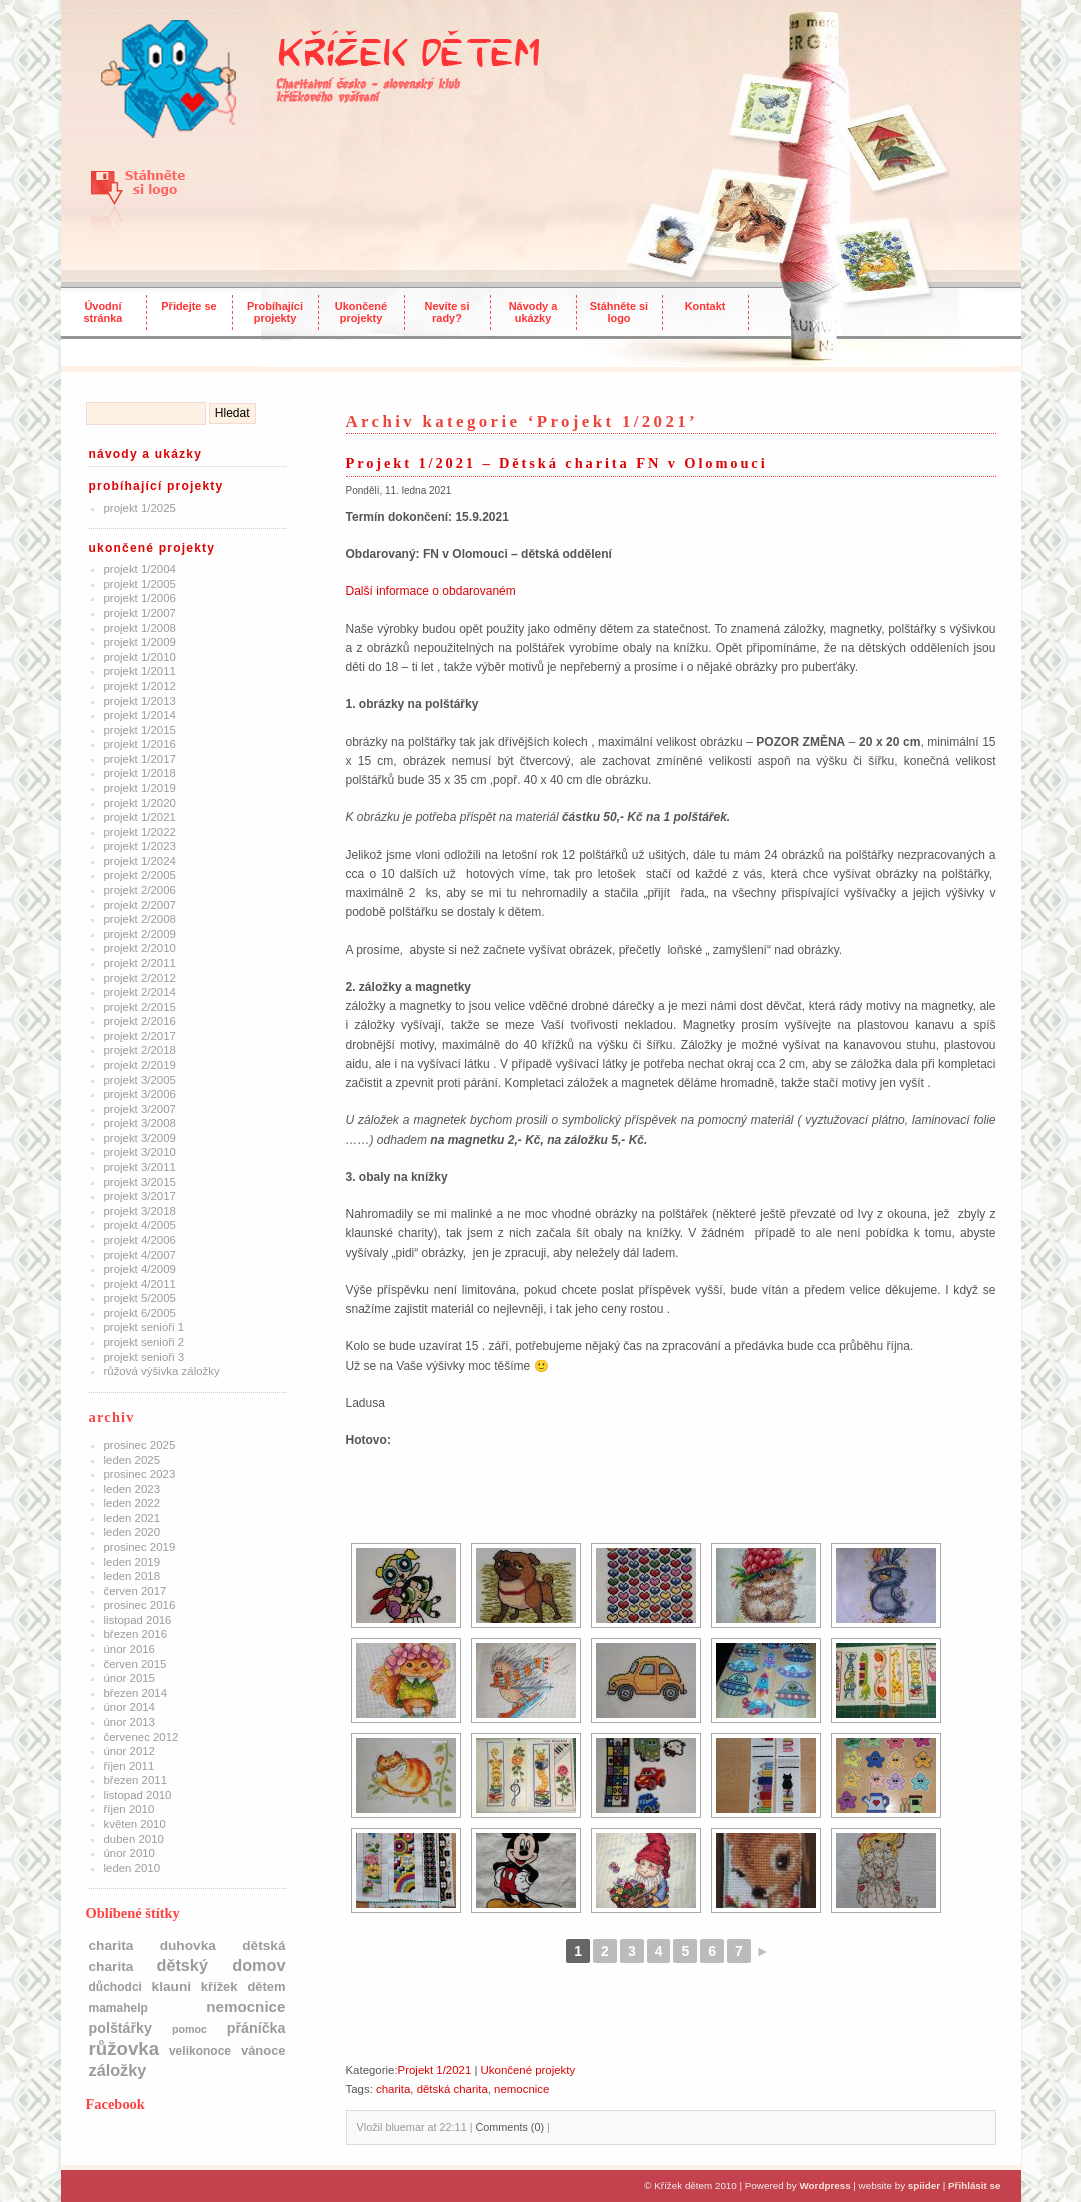 The height and width of the screenshot is (2202, 1081). I want to click on Projekt 4/2006, so click(140, 1240).